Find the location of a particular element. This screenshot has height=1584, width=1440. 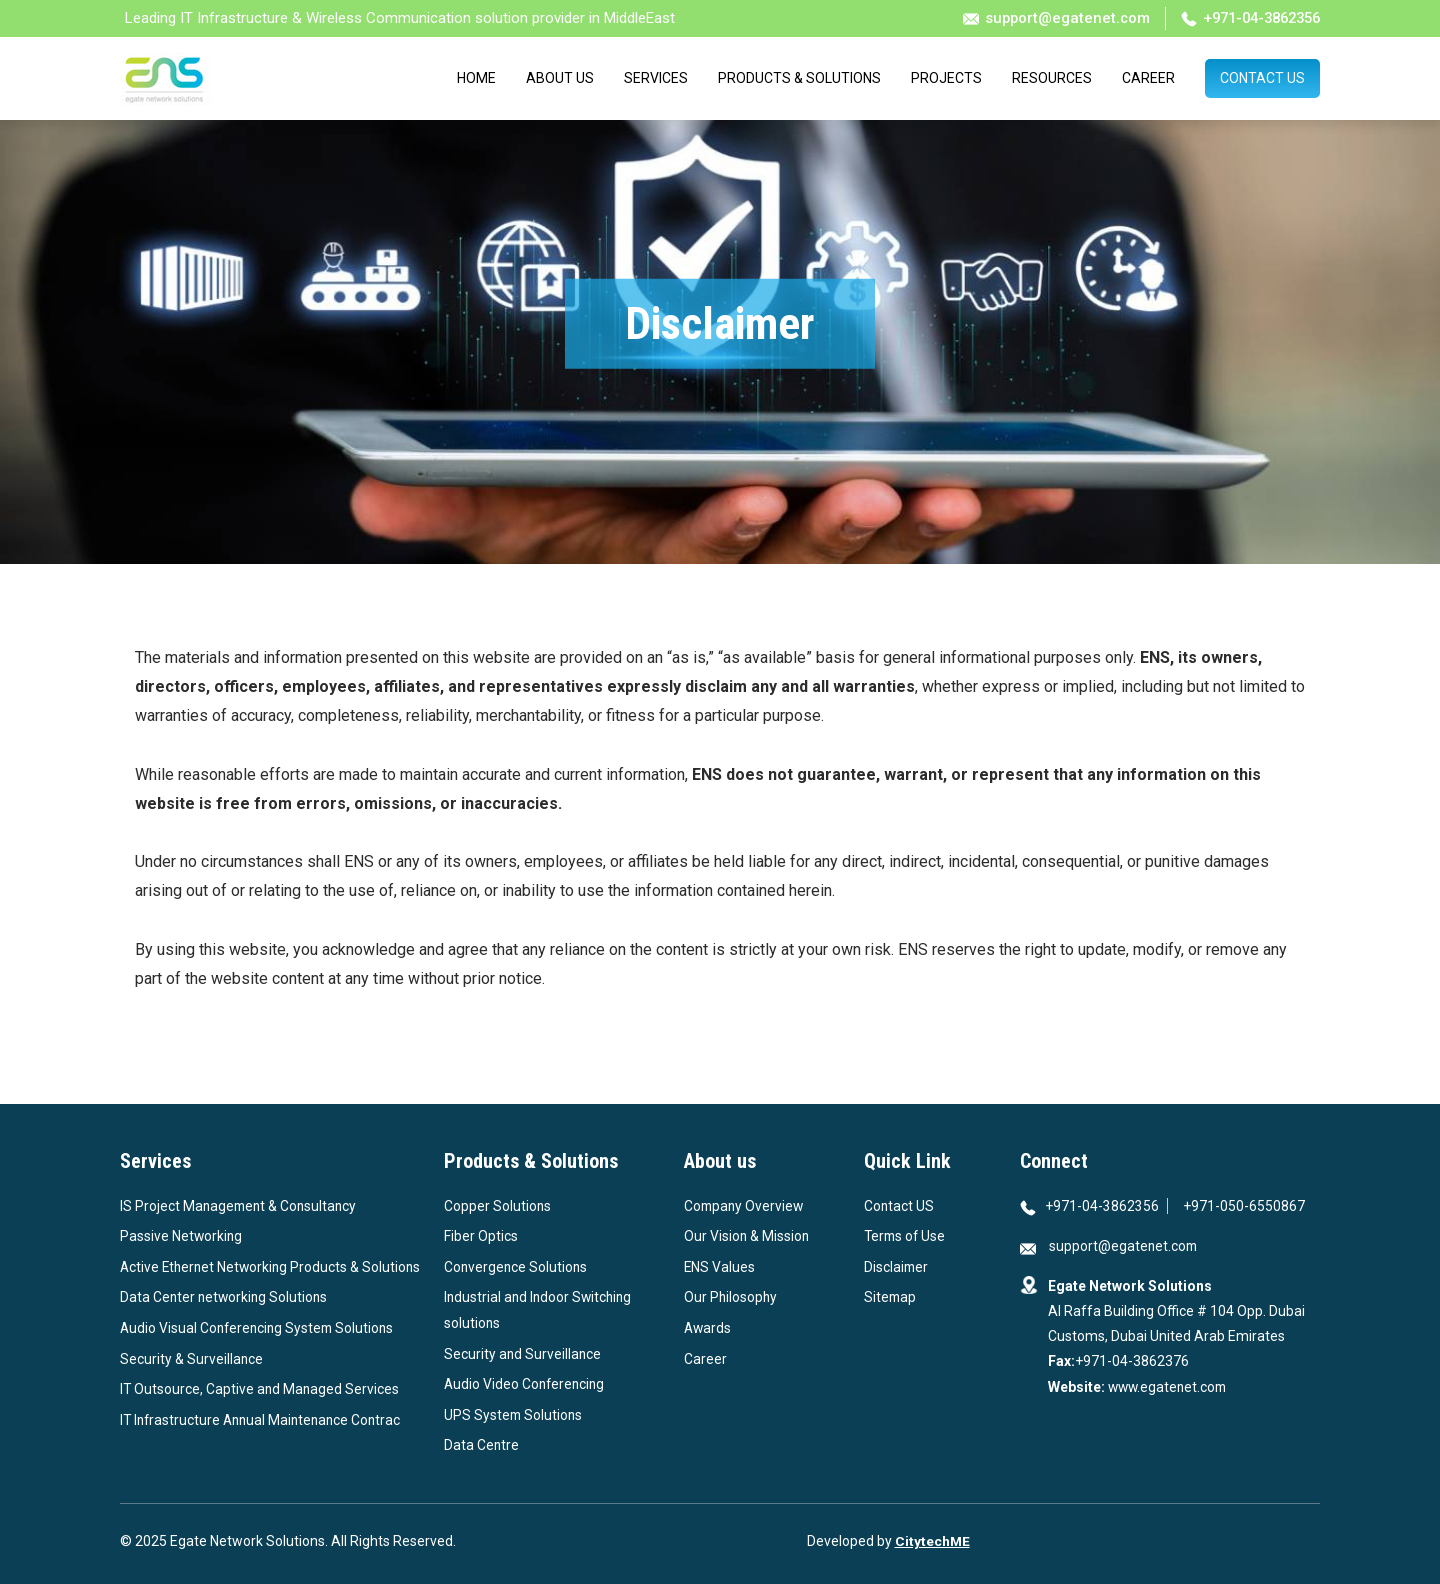

Audio Visual Conferencing System Solutions is located at coordinates (260, 1354).